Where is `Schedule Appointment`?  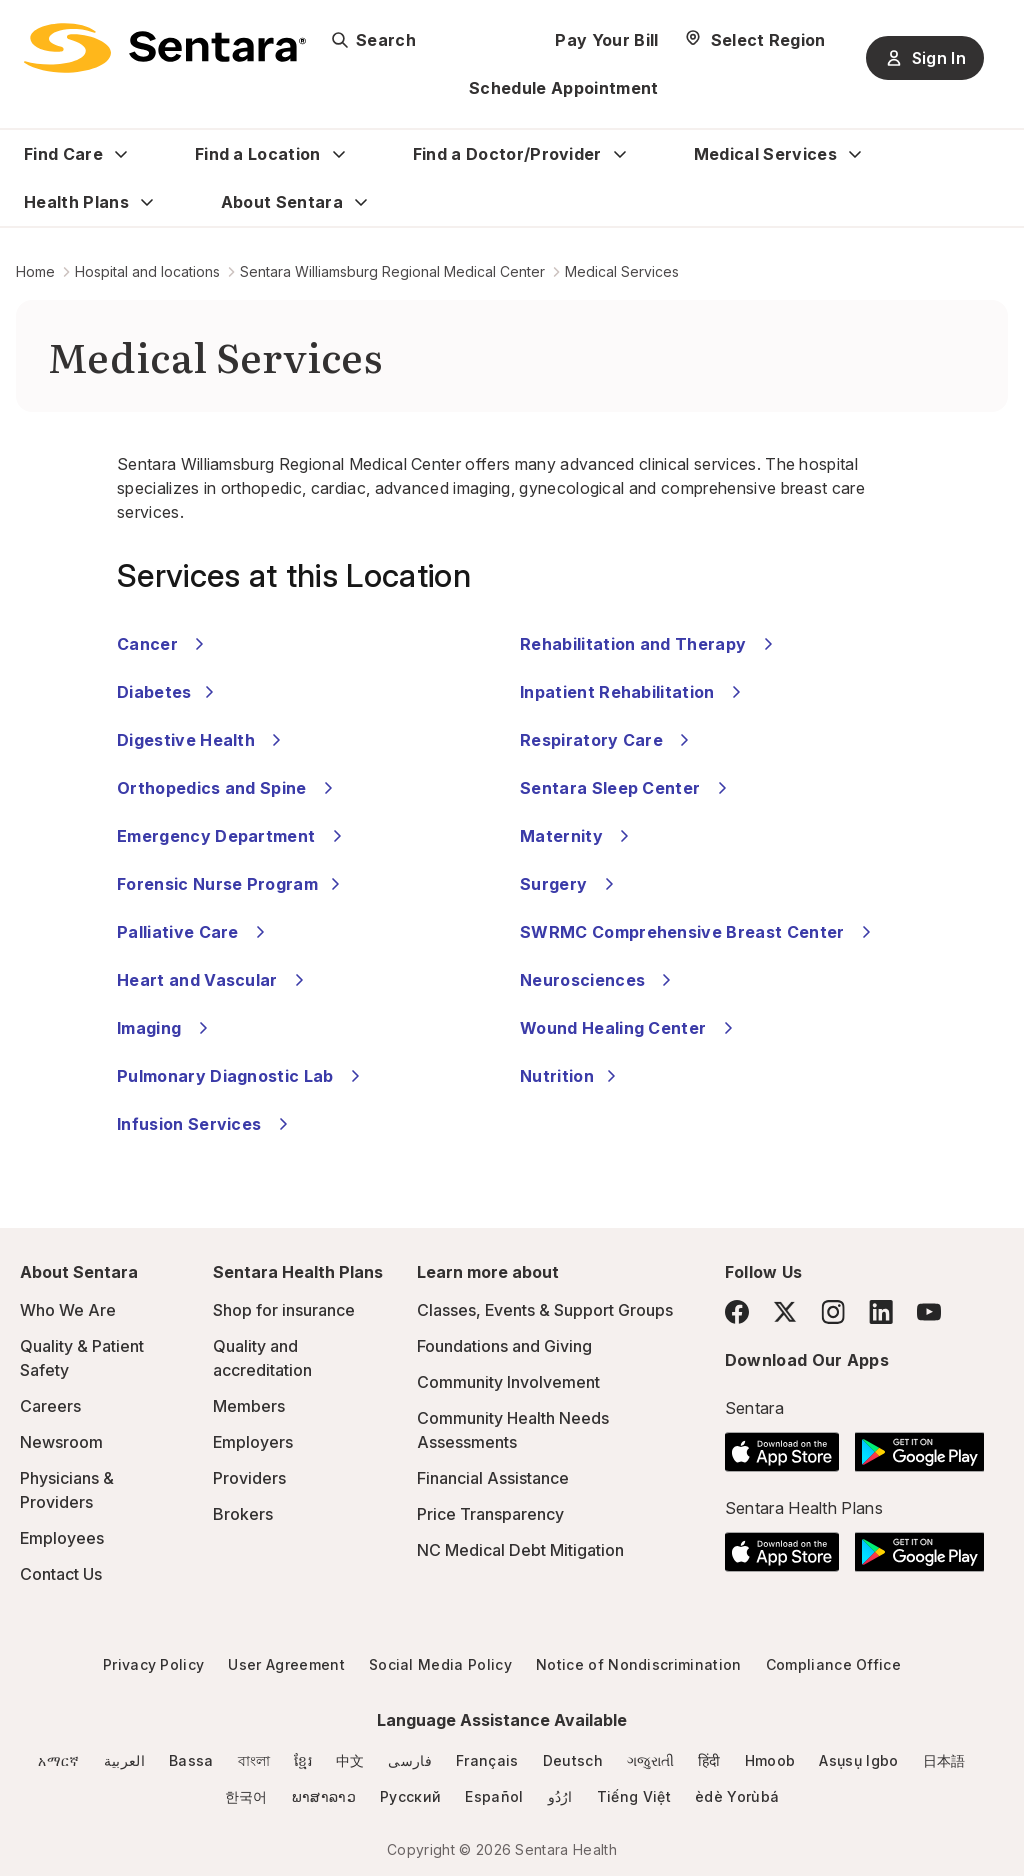
Schedule Appointment is located at coordinates (563, 88).